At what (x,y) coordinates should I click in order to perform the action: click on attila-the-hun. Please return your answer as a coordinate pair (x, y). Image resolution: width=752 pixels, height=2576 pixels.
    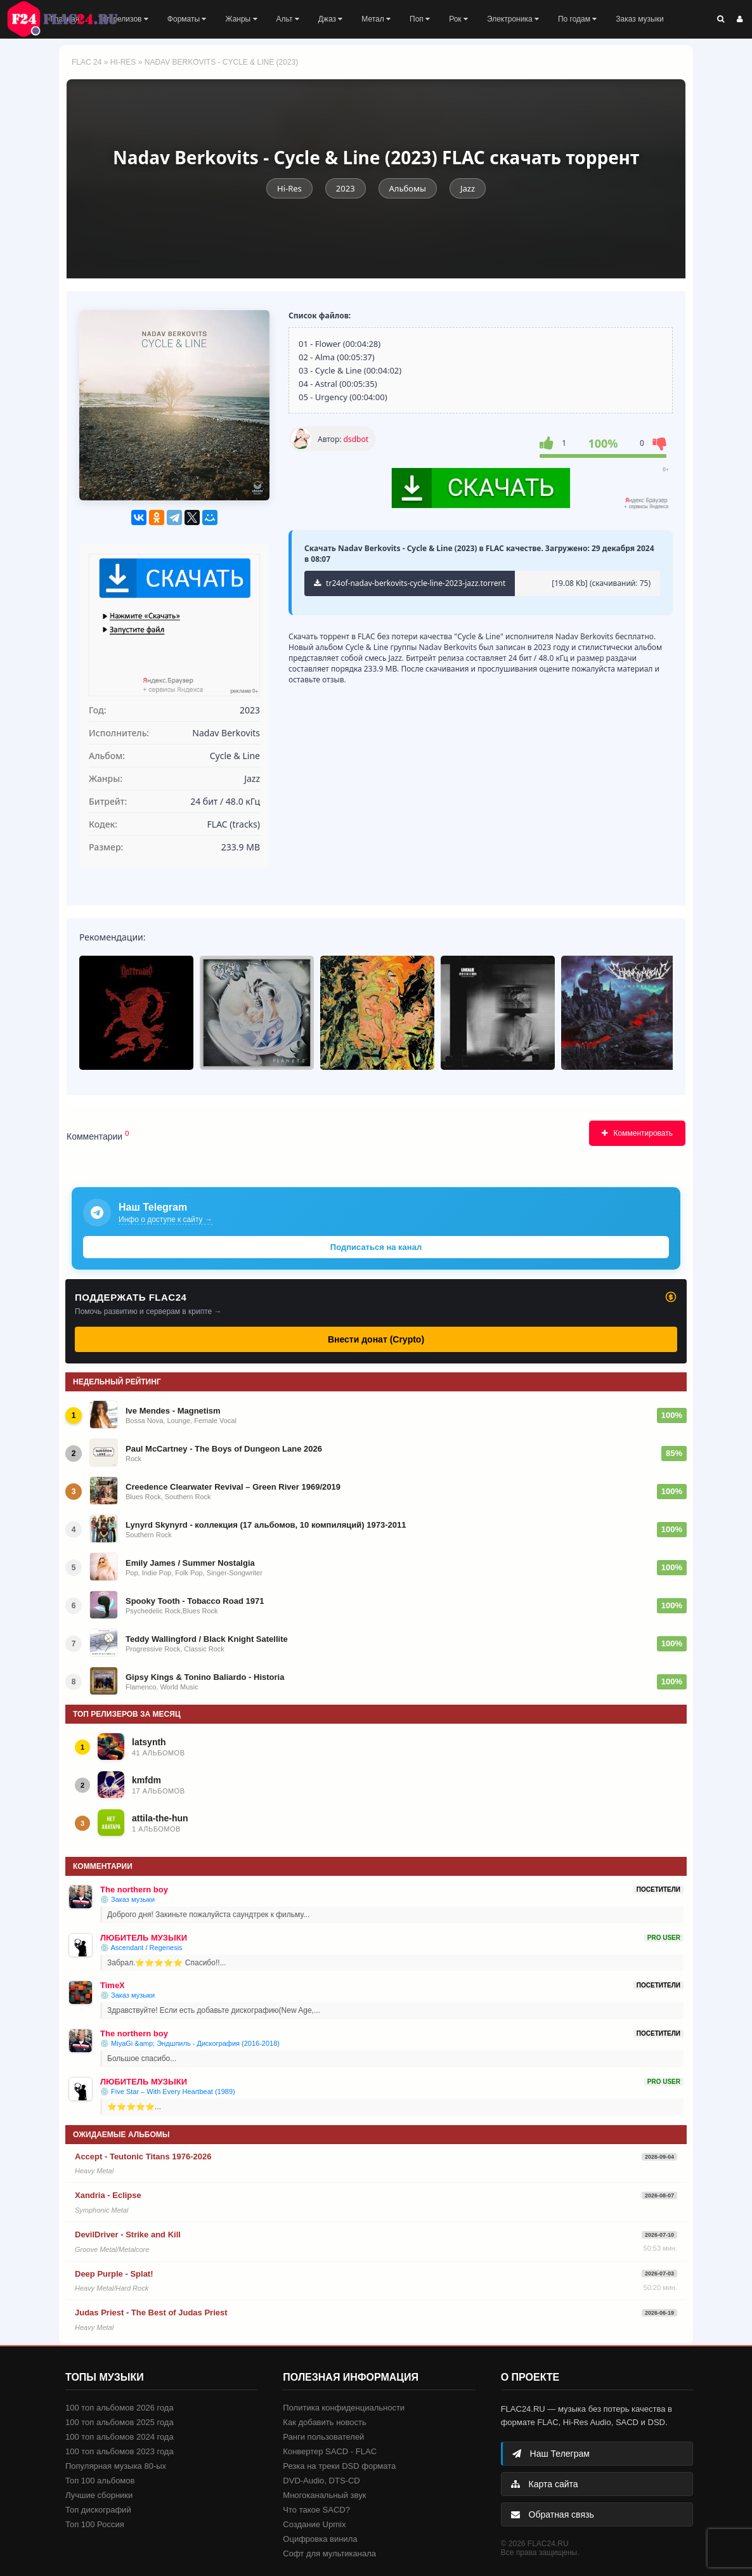
    Looking at the image, I should click on (160, 1818).